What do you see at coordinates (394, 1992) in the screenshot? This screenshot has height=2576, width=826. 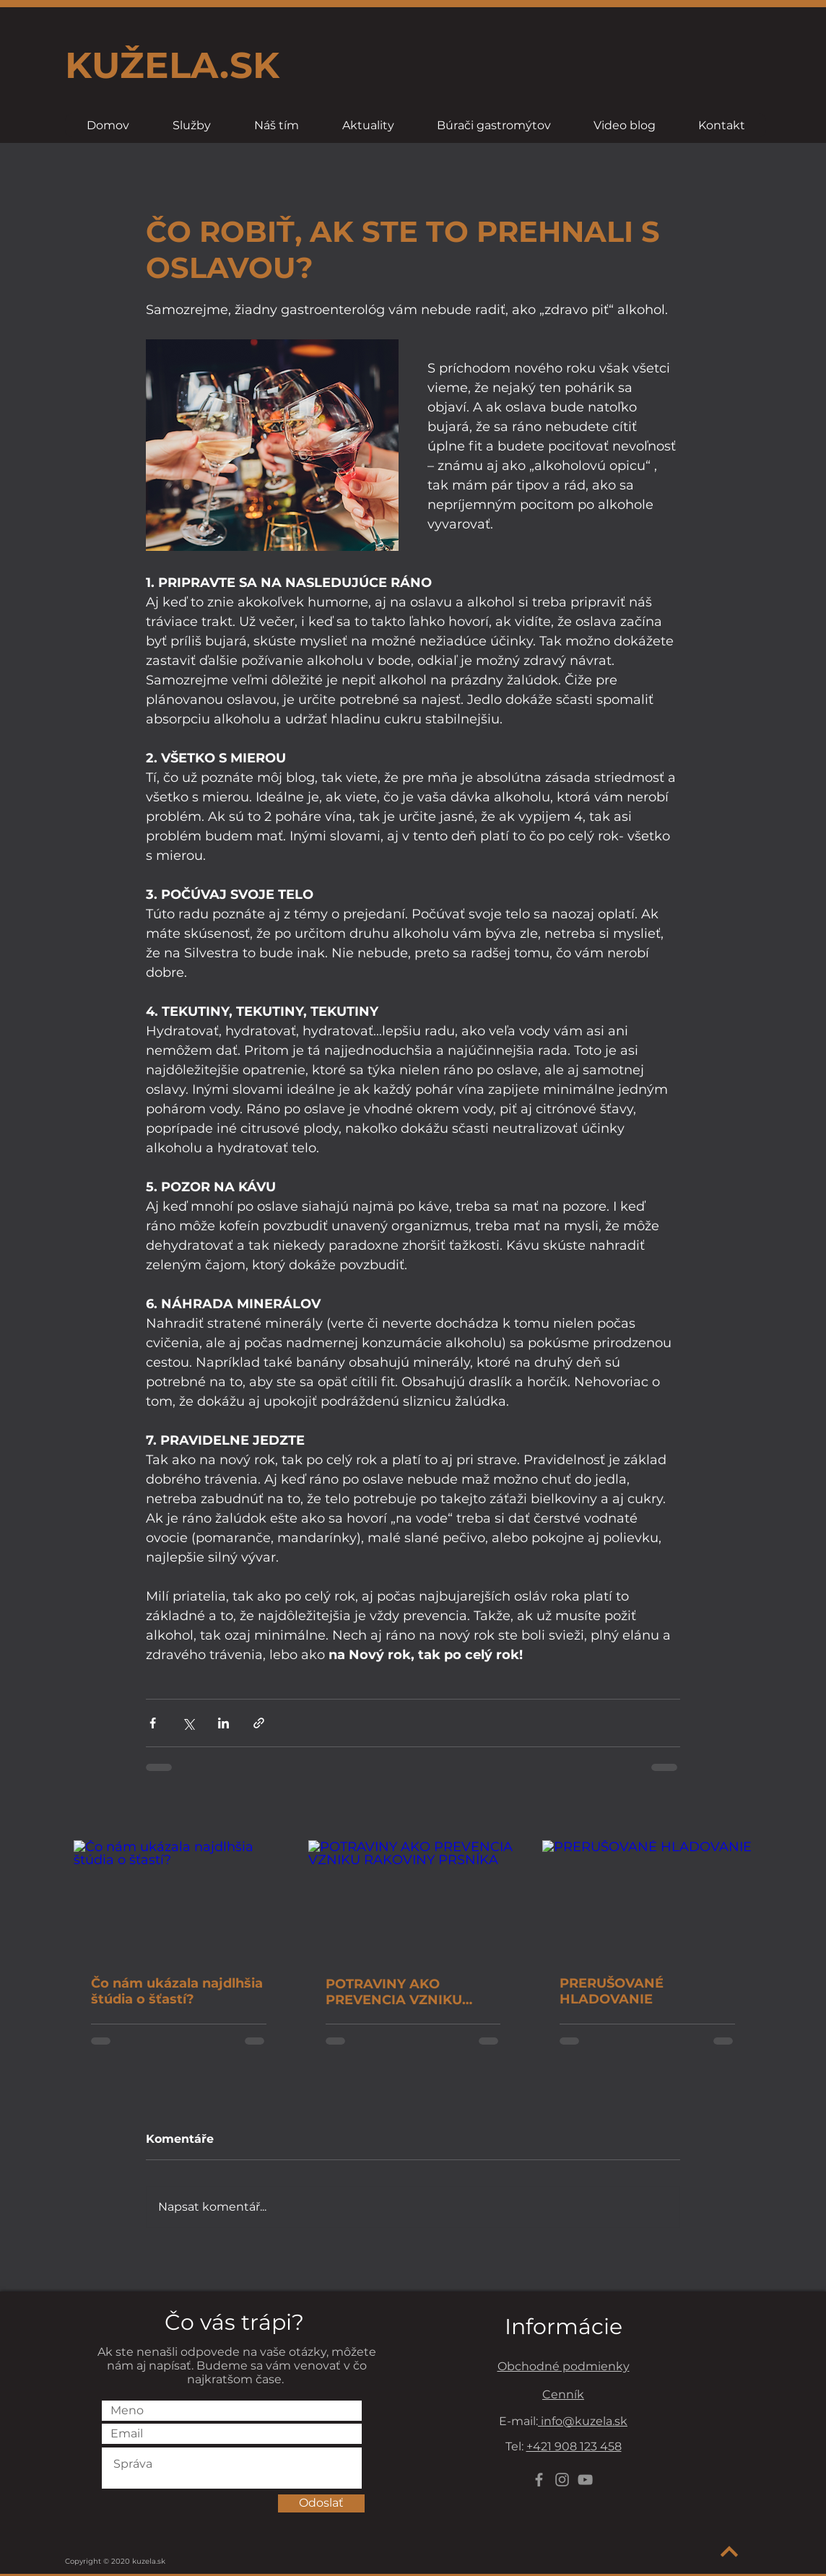 I see `POTRAVINY AKO PREVENCIA VZNIKU RAKOVINY PRSNÍKA` at bounding box center [394, 1992].